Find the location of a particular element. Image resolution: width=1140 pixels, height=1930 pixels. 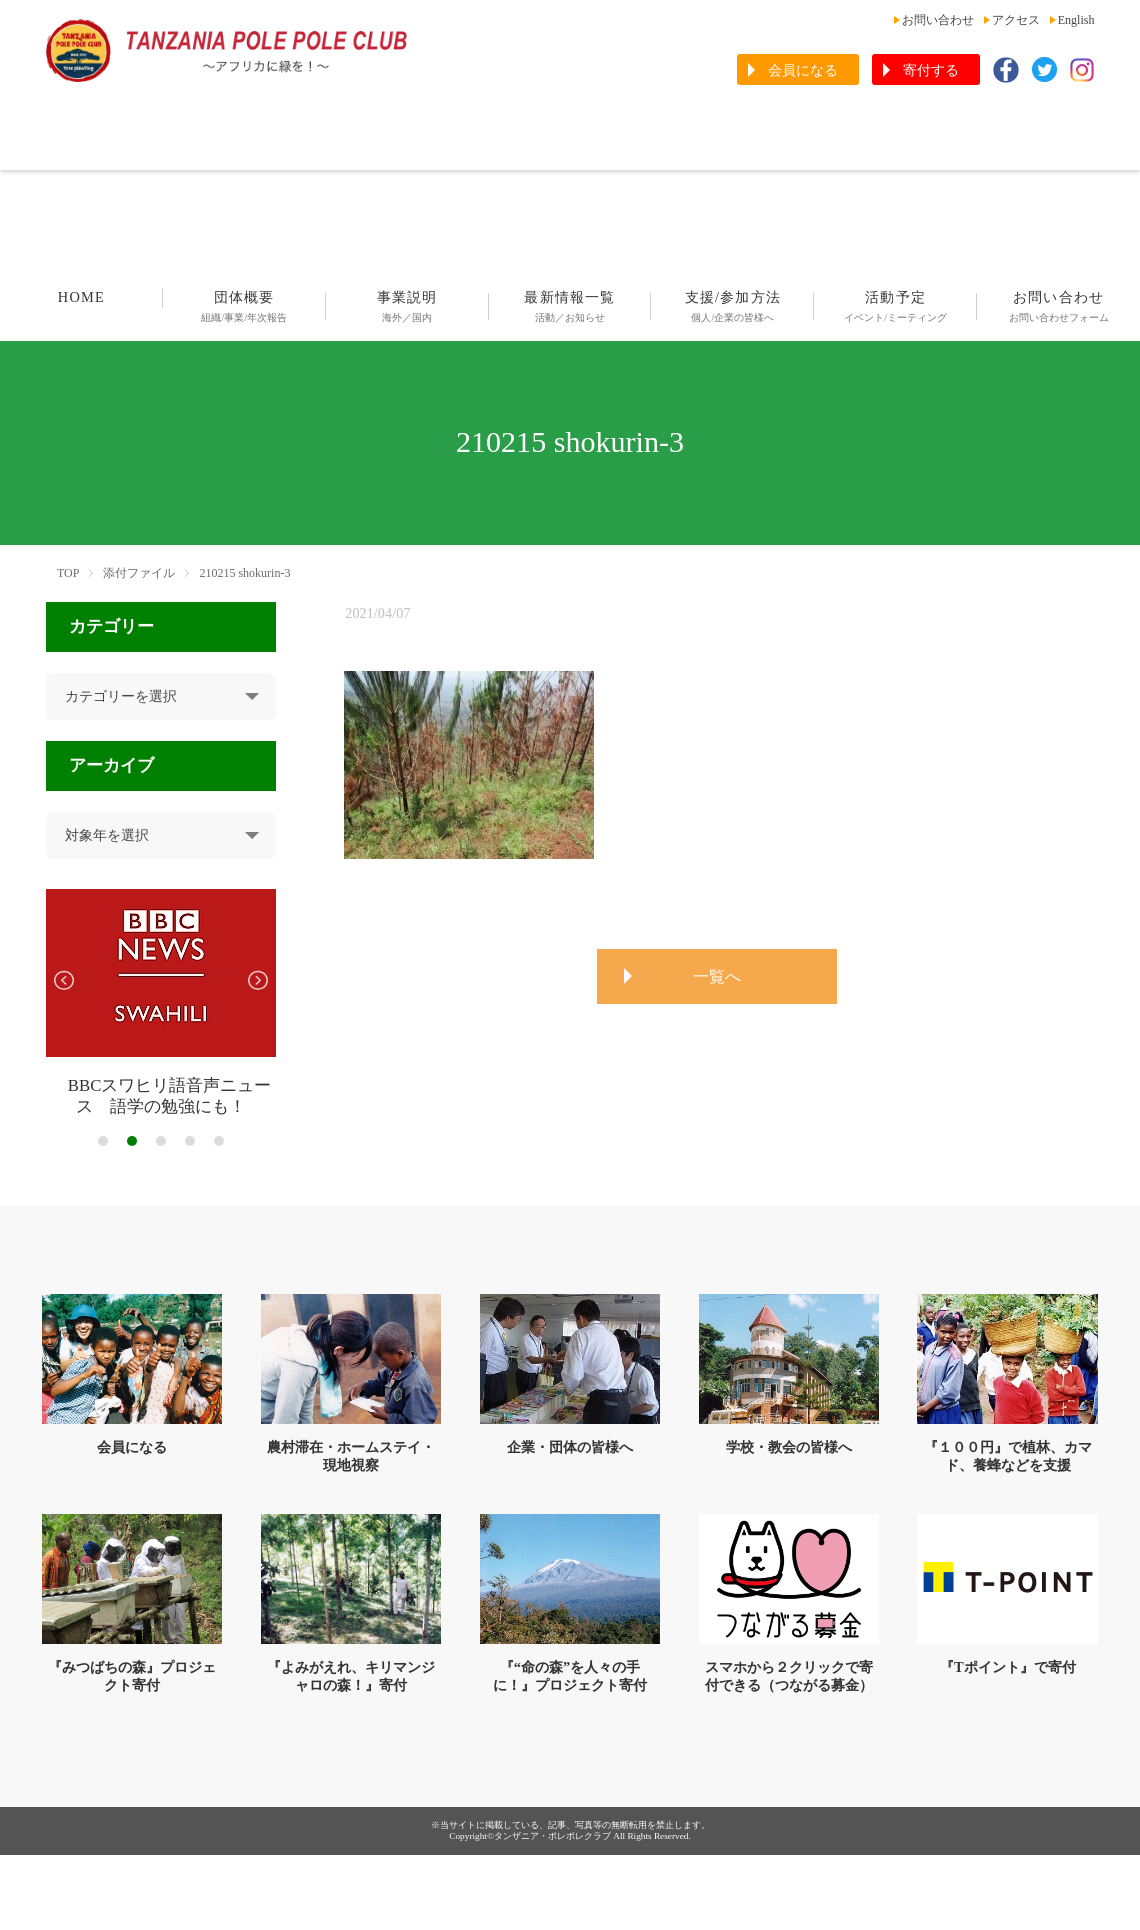

English is located at coordinates (1076, 20).